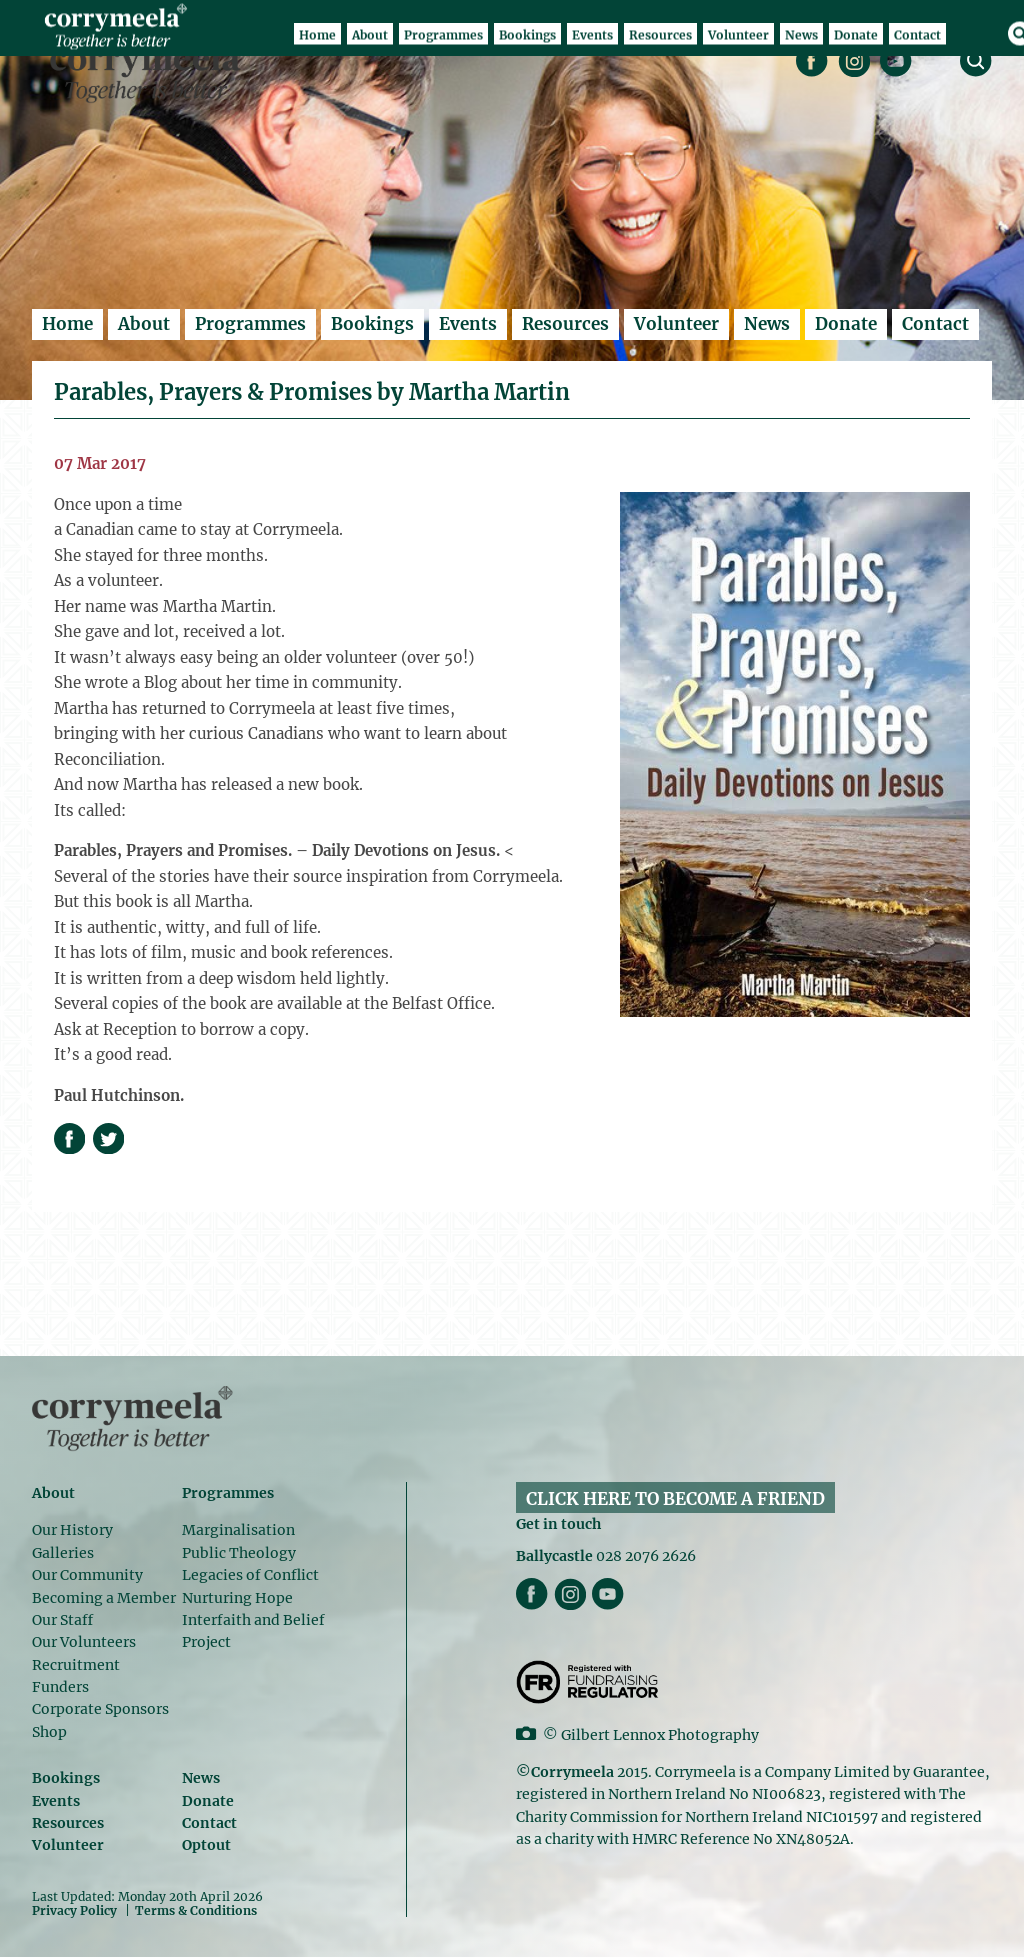  What do you see at coordinates (63, 1553) in the screenshot?
I see `Galleries` at bounding box center [63, 1553].